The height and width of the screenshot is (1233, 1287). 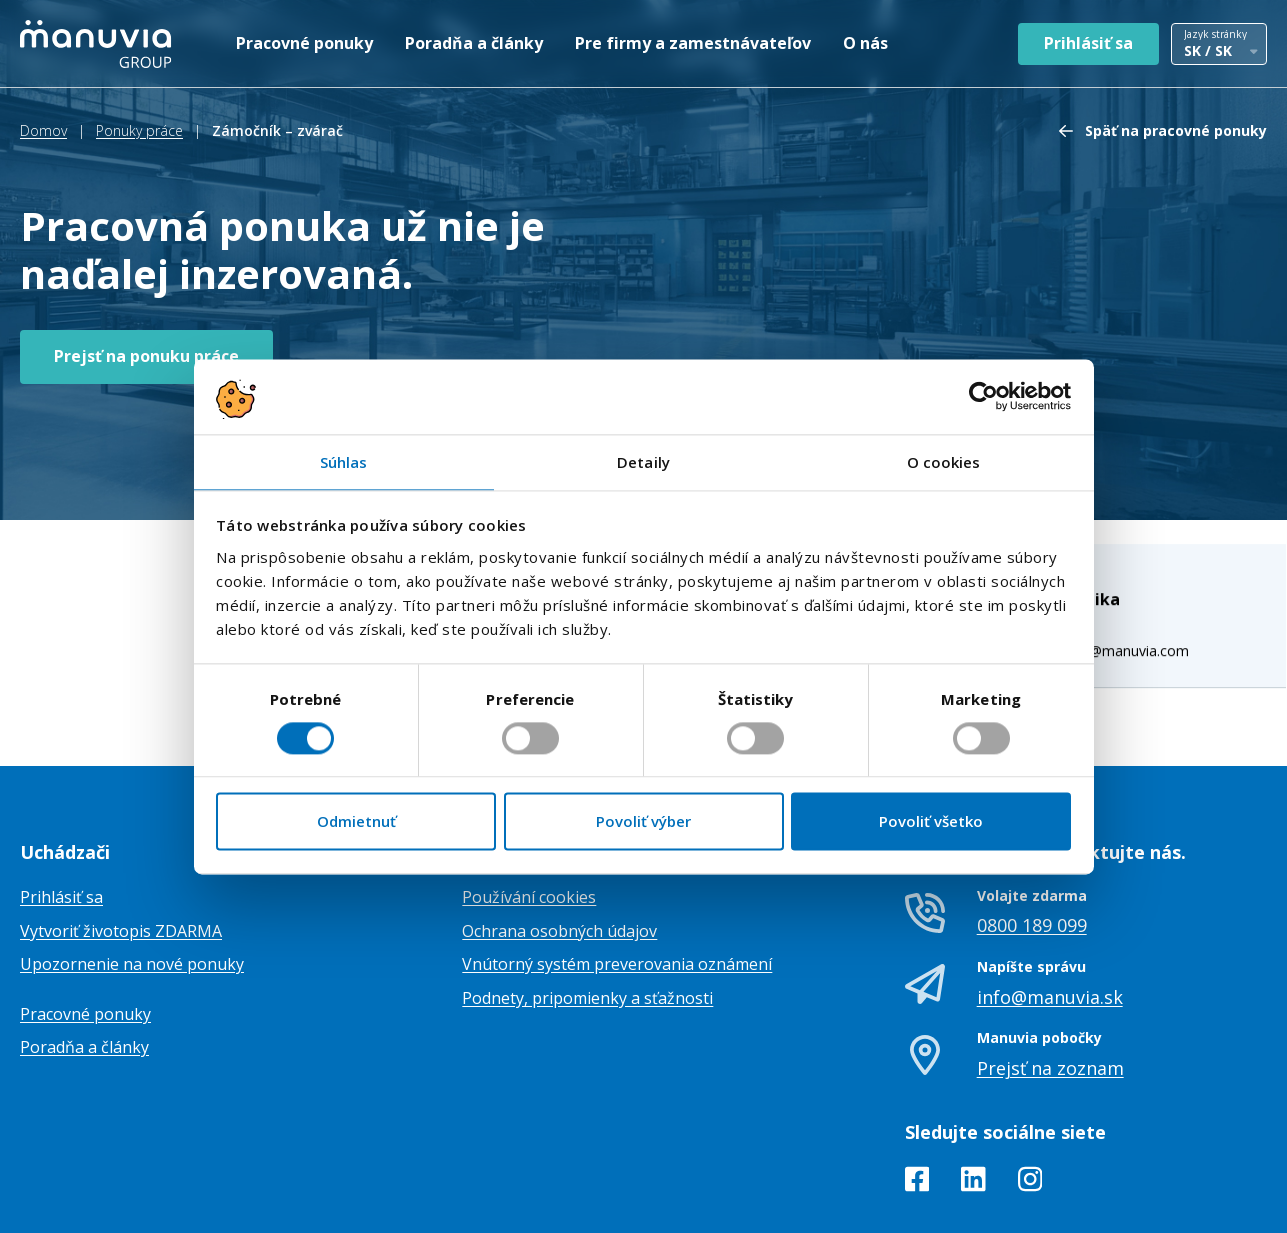 What do you see at coordinates (917, 1089) in the screenshot?
I see `[Facebook]` at bounding box center [917, 1089].